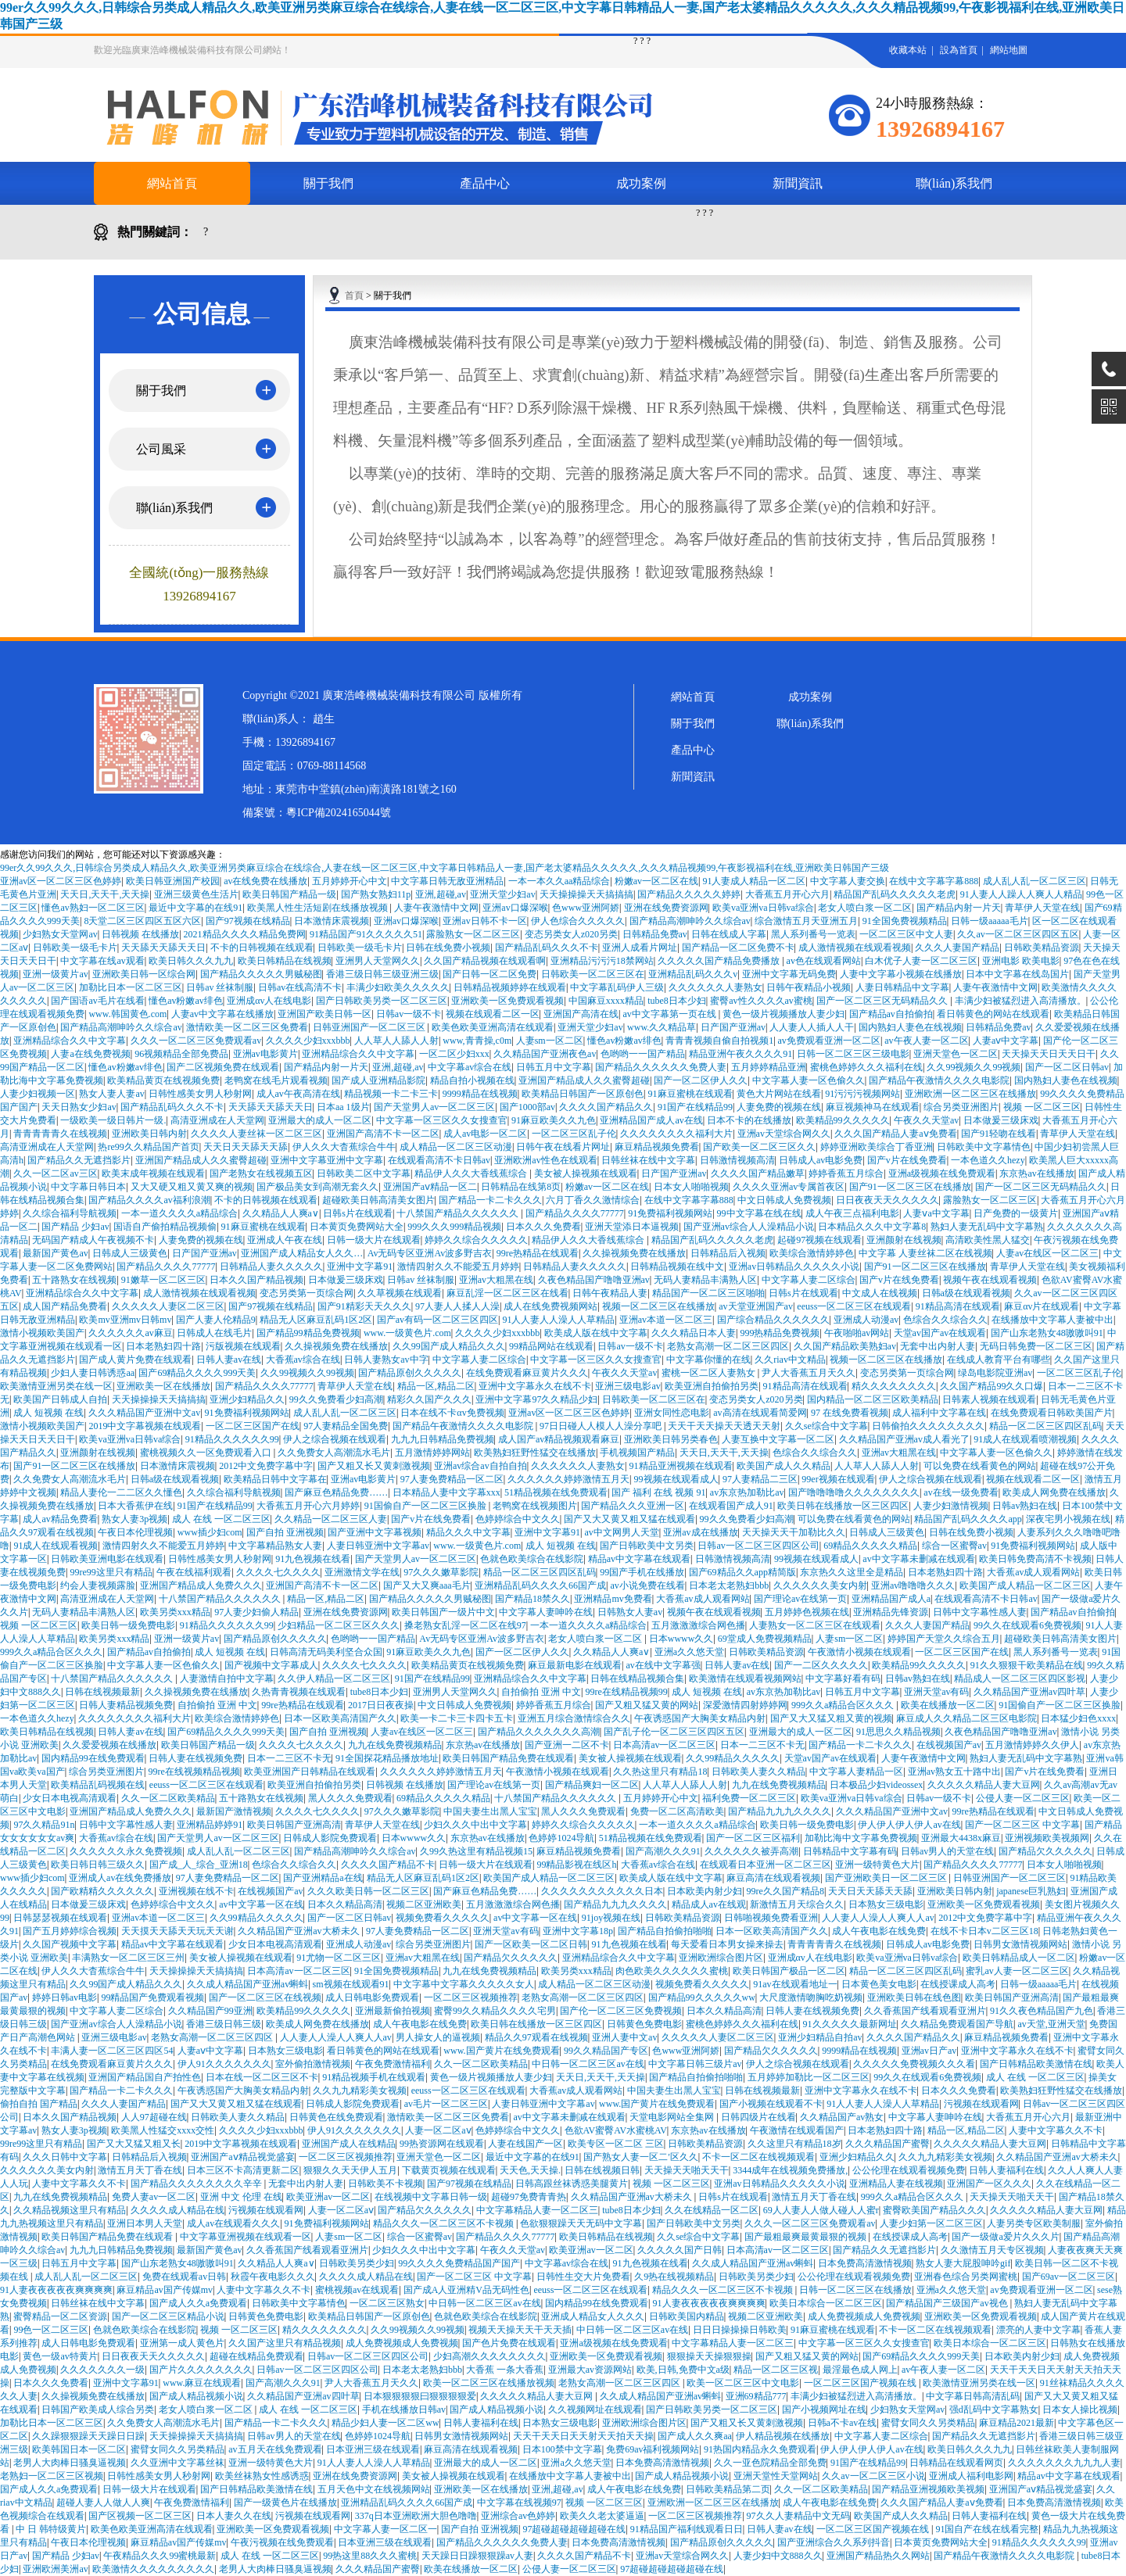  What do you see at coordinates (616, 2130) in the screenshot?
I see `色欲AV蜜臀AV水蜜桃AV` at bounding box center [616, 2130].